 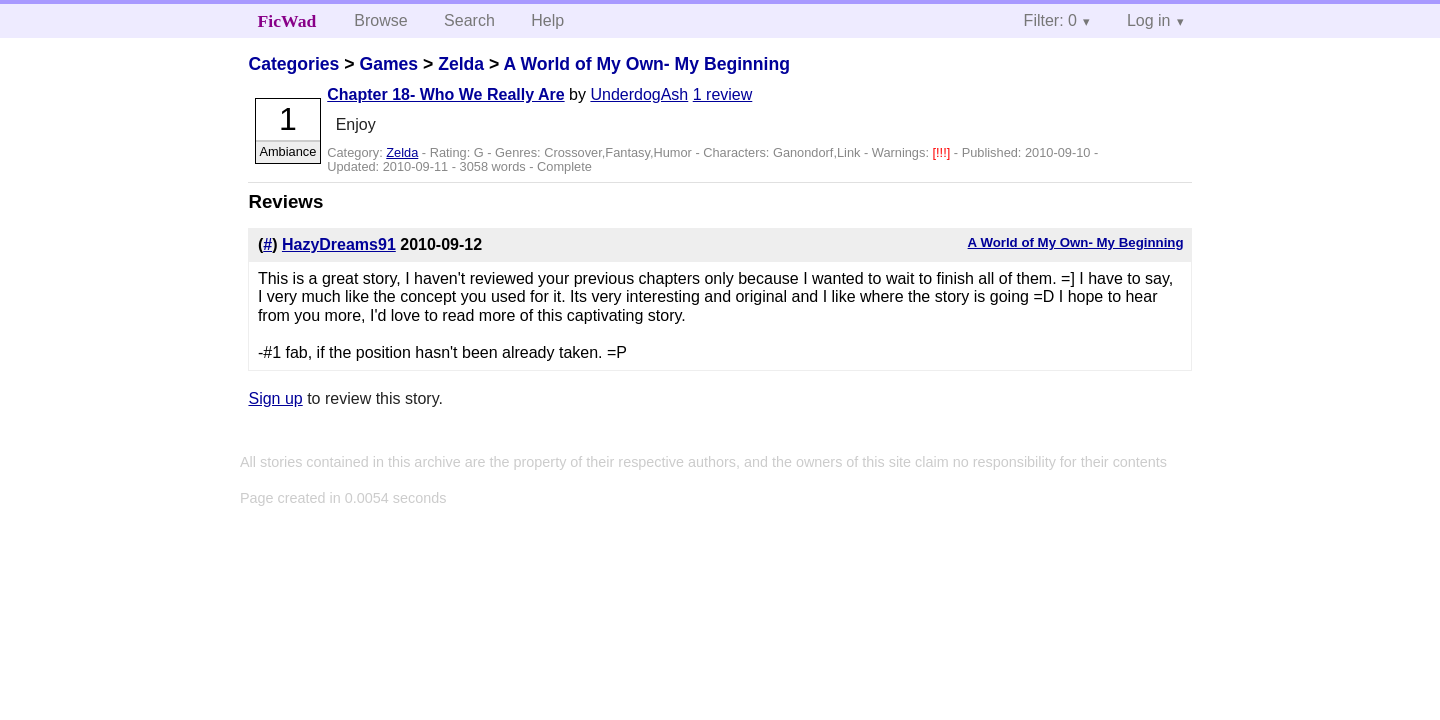 What do you see at coordinates (647, 64) in the screenshot?
I see `A World of My Own- My Beginning` at bounding box center [647, 64].